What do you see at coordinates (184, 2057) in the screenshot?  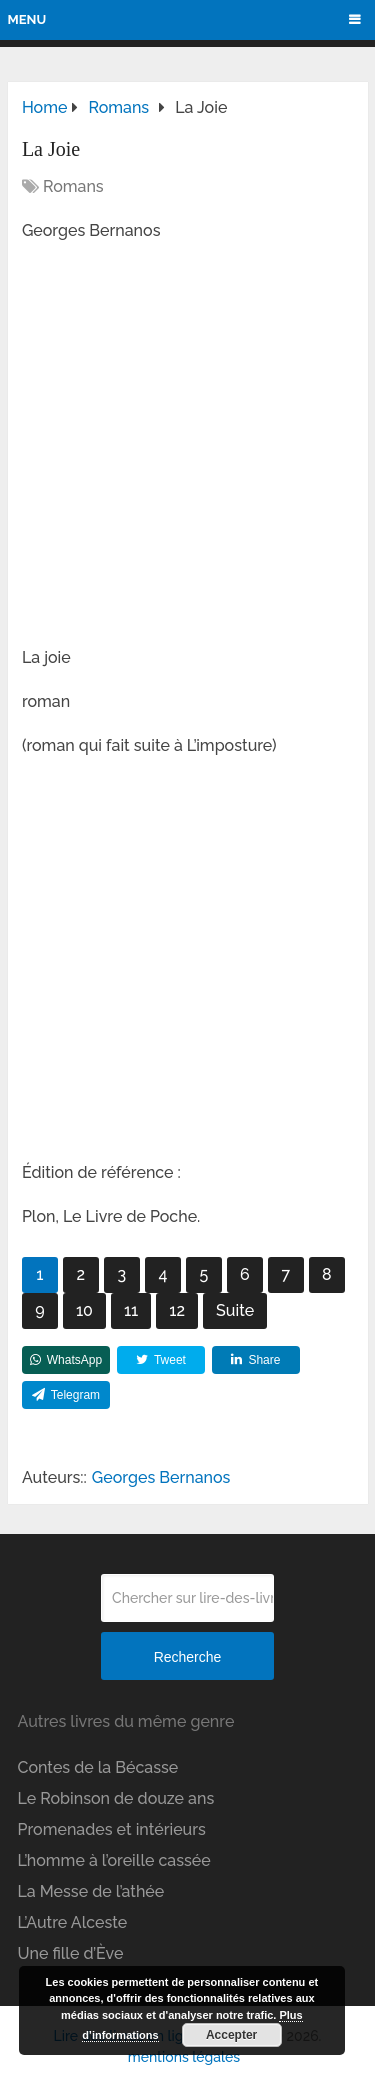 I see `mentions légales` at bounding box center [184, 2057].